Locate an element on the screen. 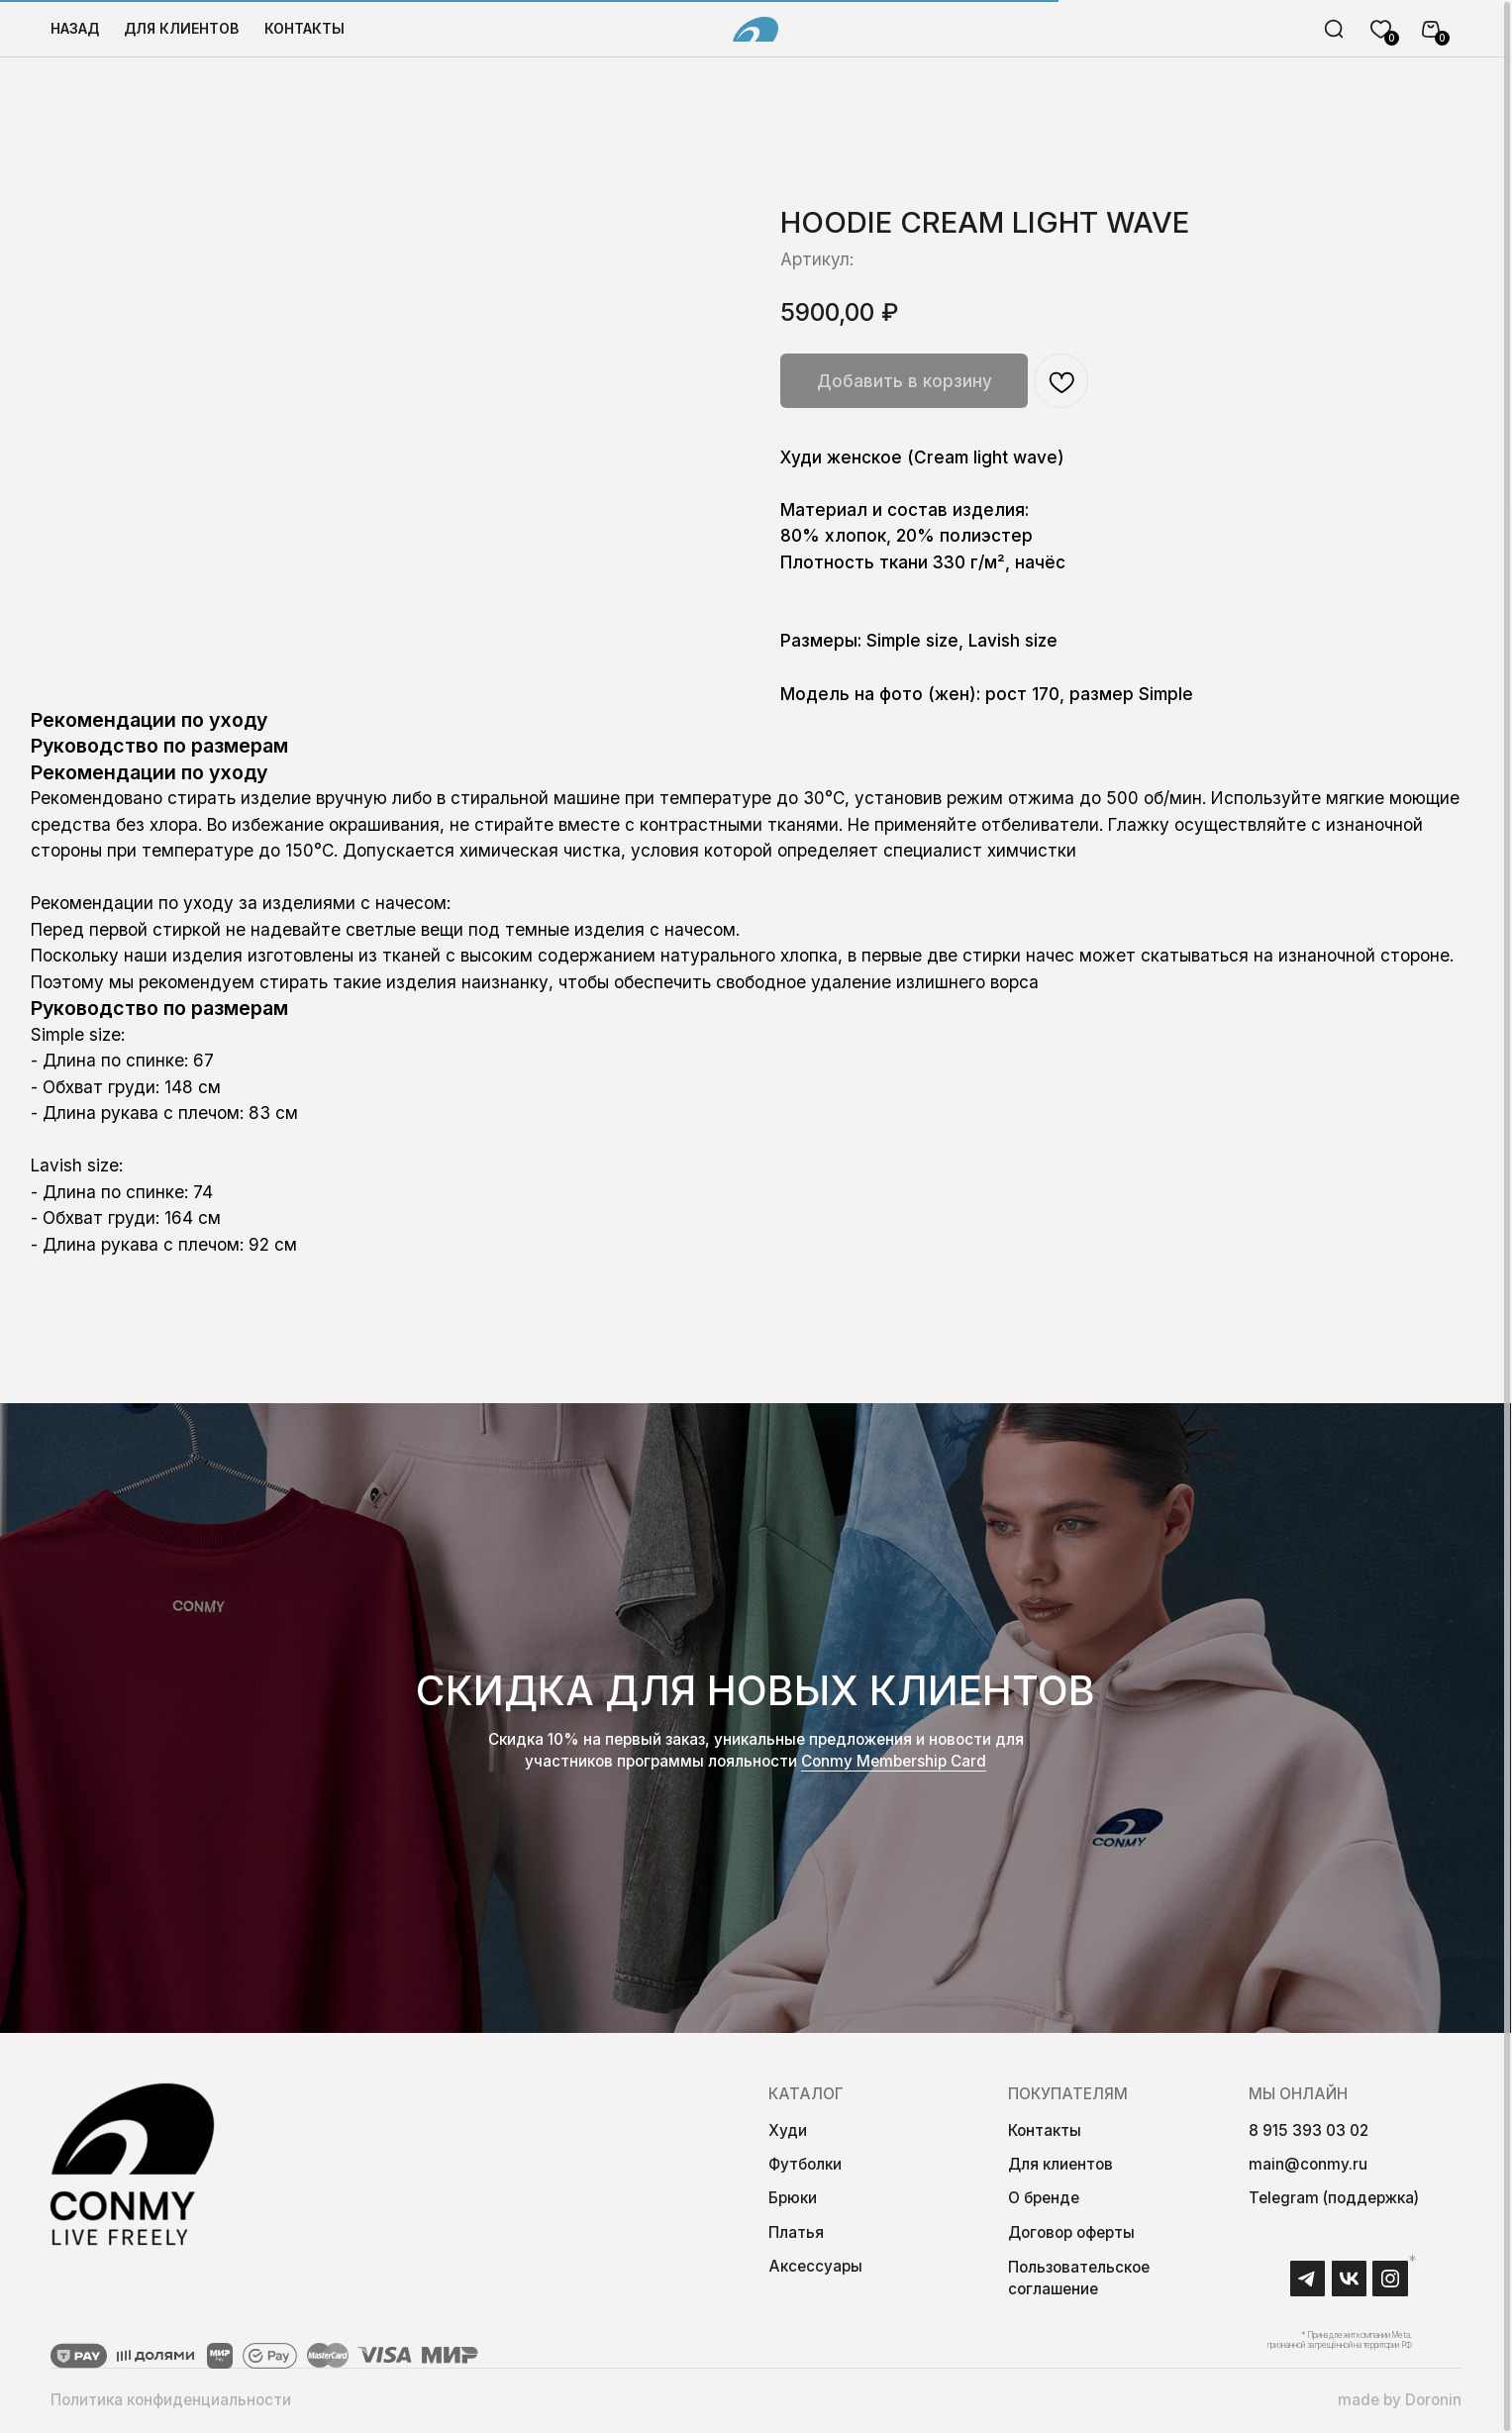  О бренде is located at coordinates (1043, 2201).